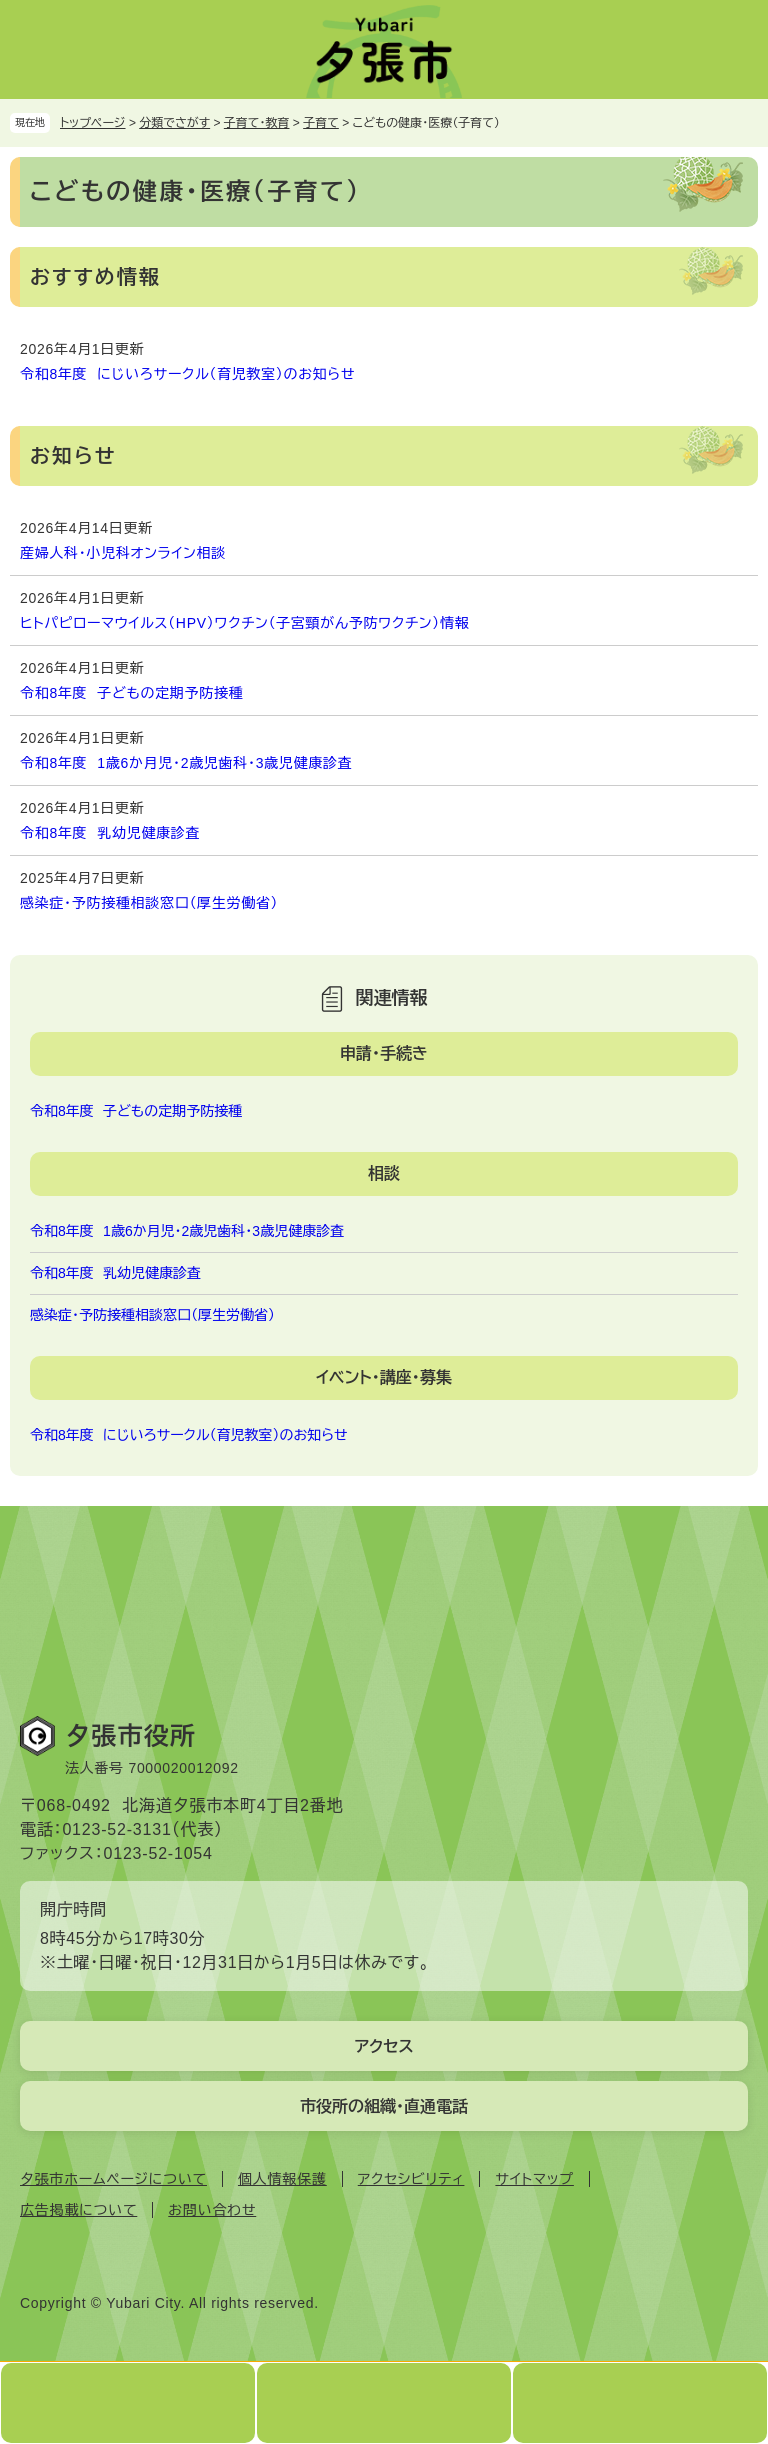 The image size is (768, 2444). I want to click on 令和8年度 1歳6か月児・2歳児歯科・3歳児健康診査, so click(186, 763).